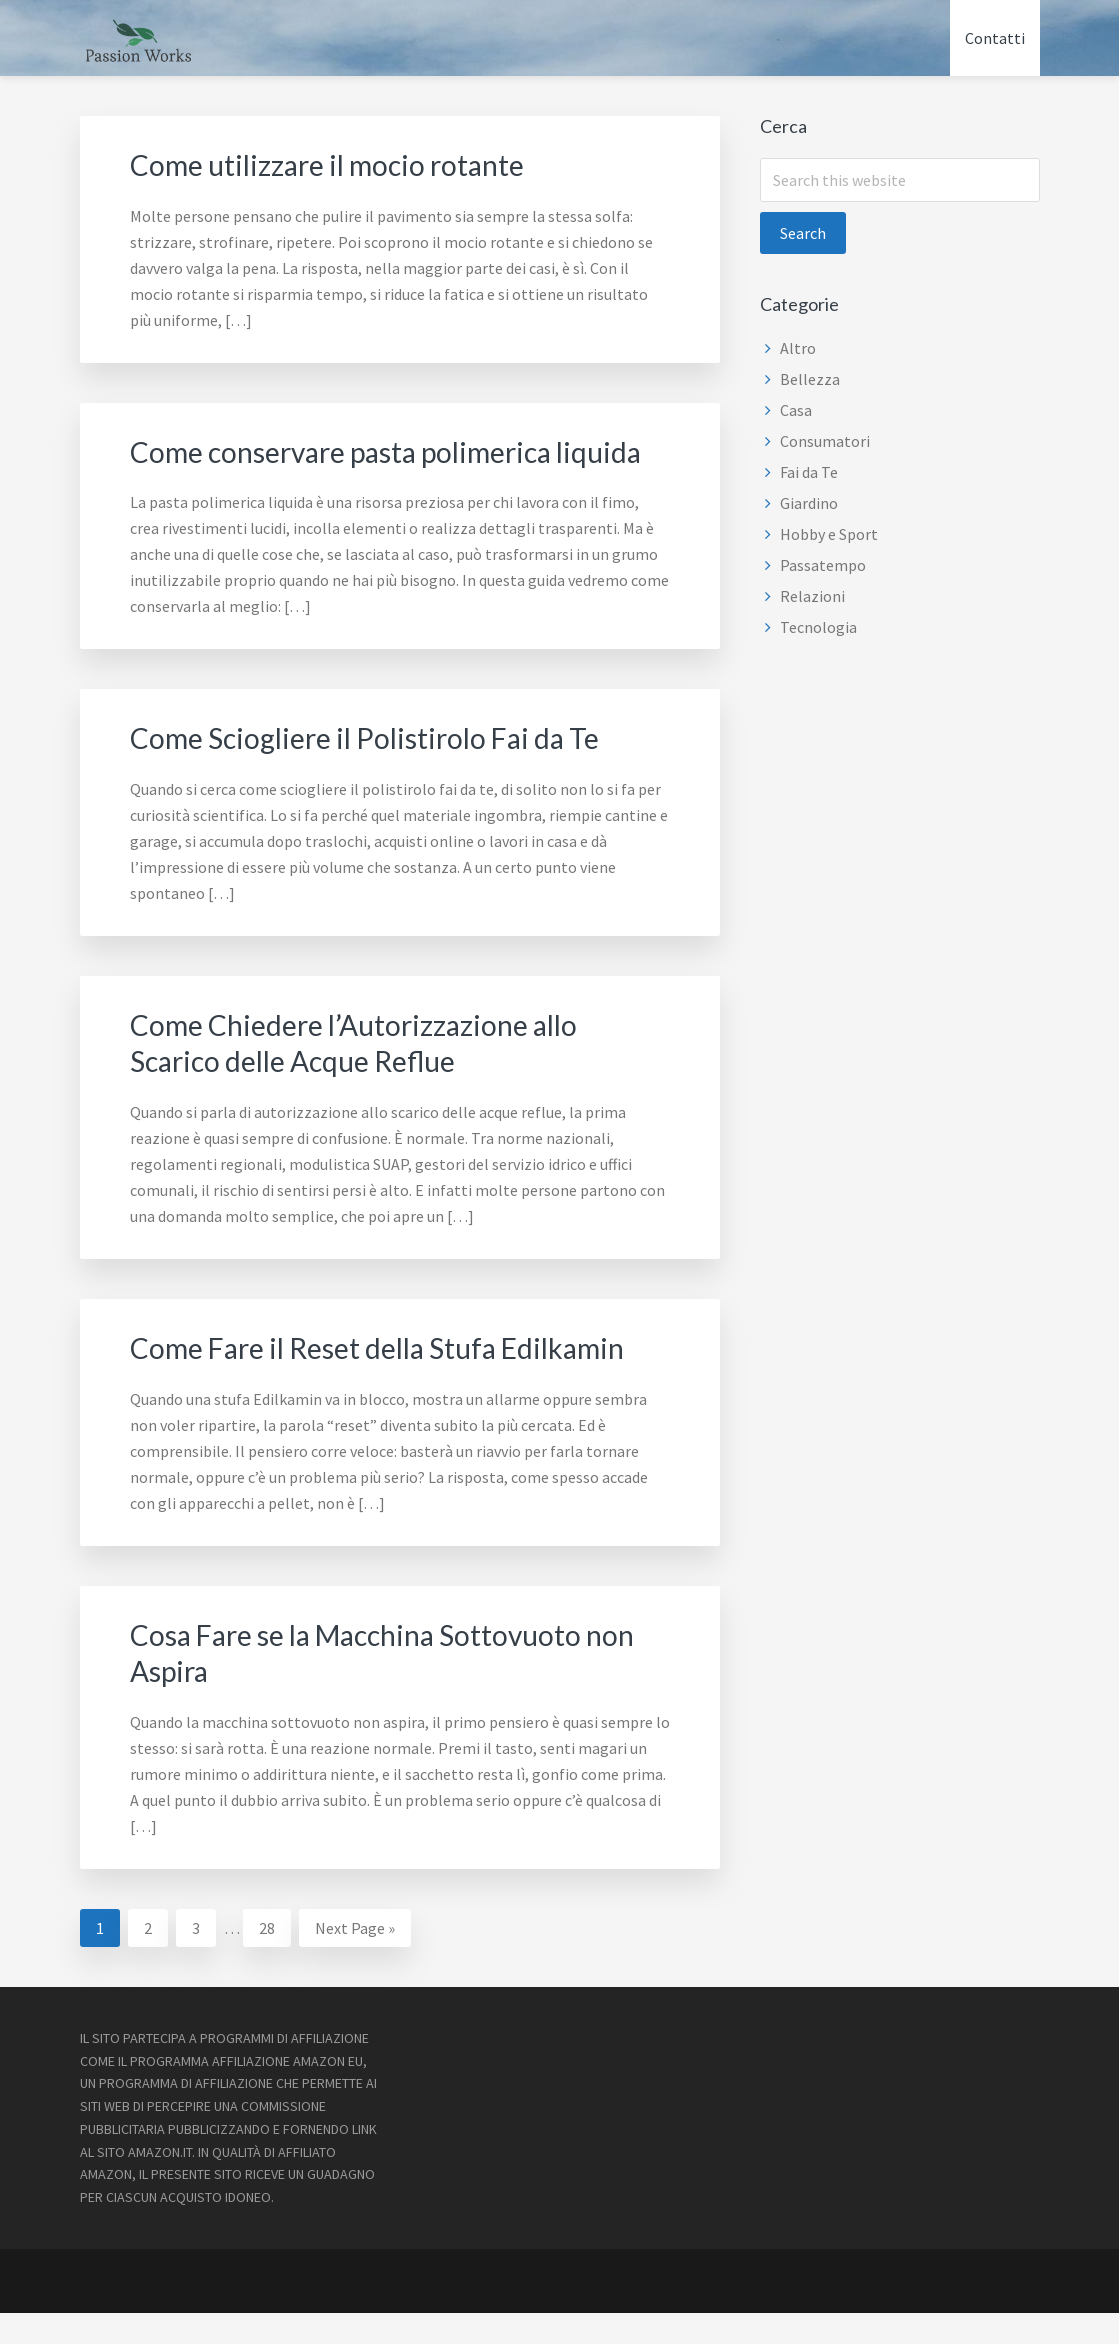 This screenshot has width=1119, height=2344. I want to click on Casa, so click(796, 410).